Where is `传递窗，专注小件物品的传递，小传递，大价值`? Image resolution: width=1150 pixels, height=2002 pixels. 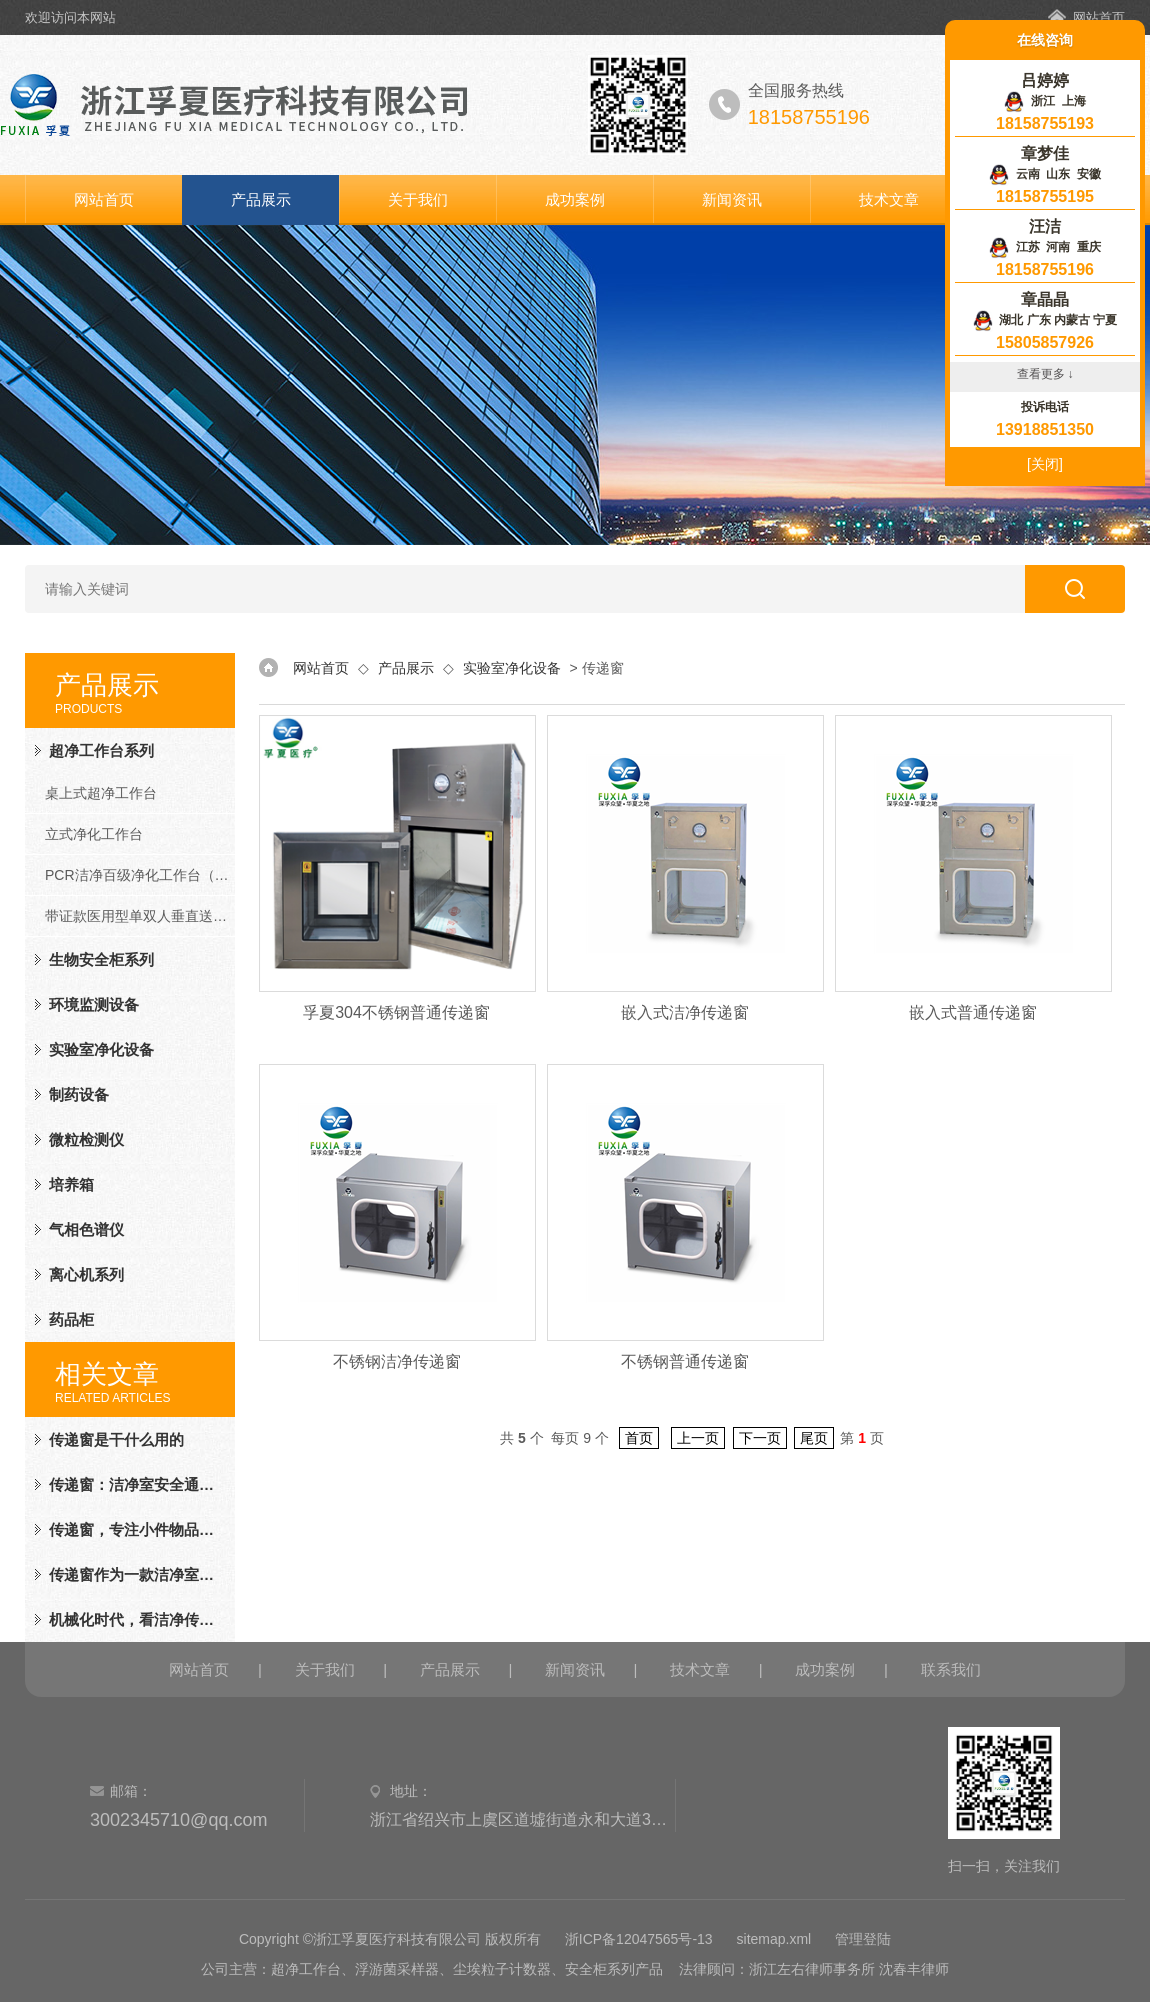
传递窗，专注小件物品的传递，小传递，大价值 is located at coordinates (134, 1529).